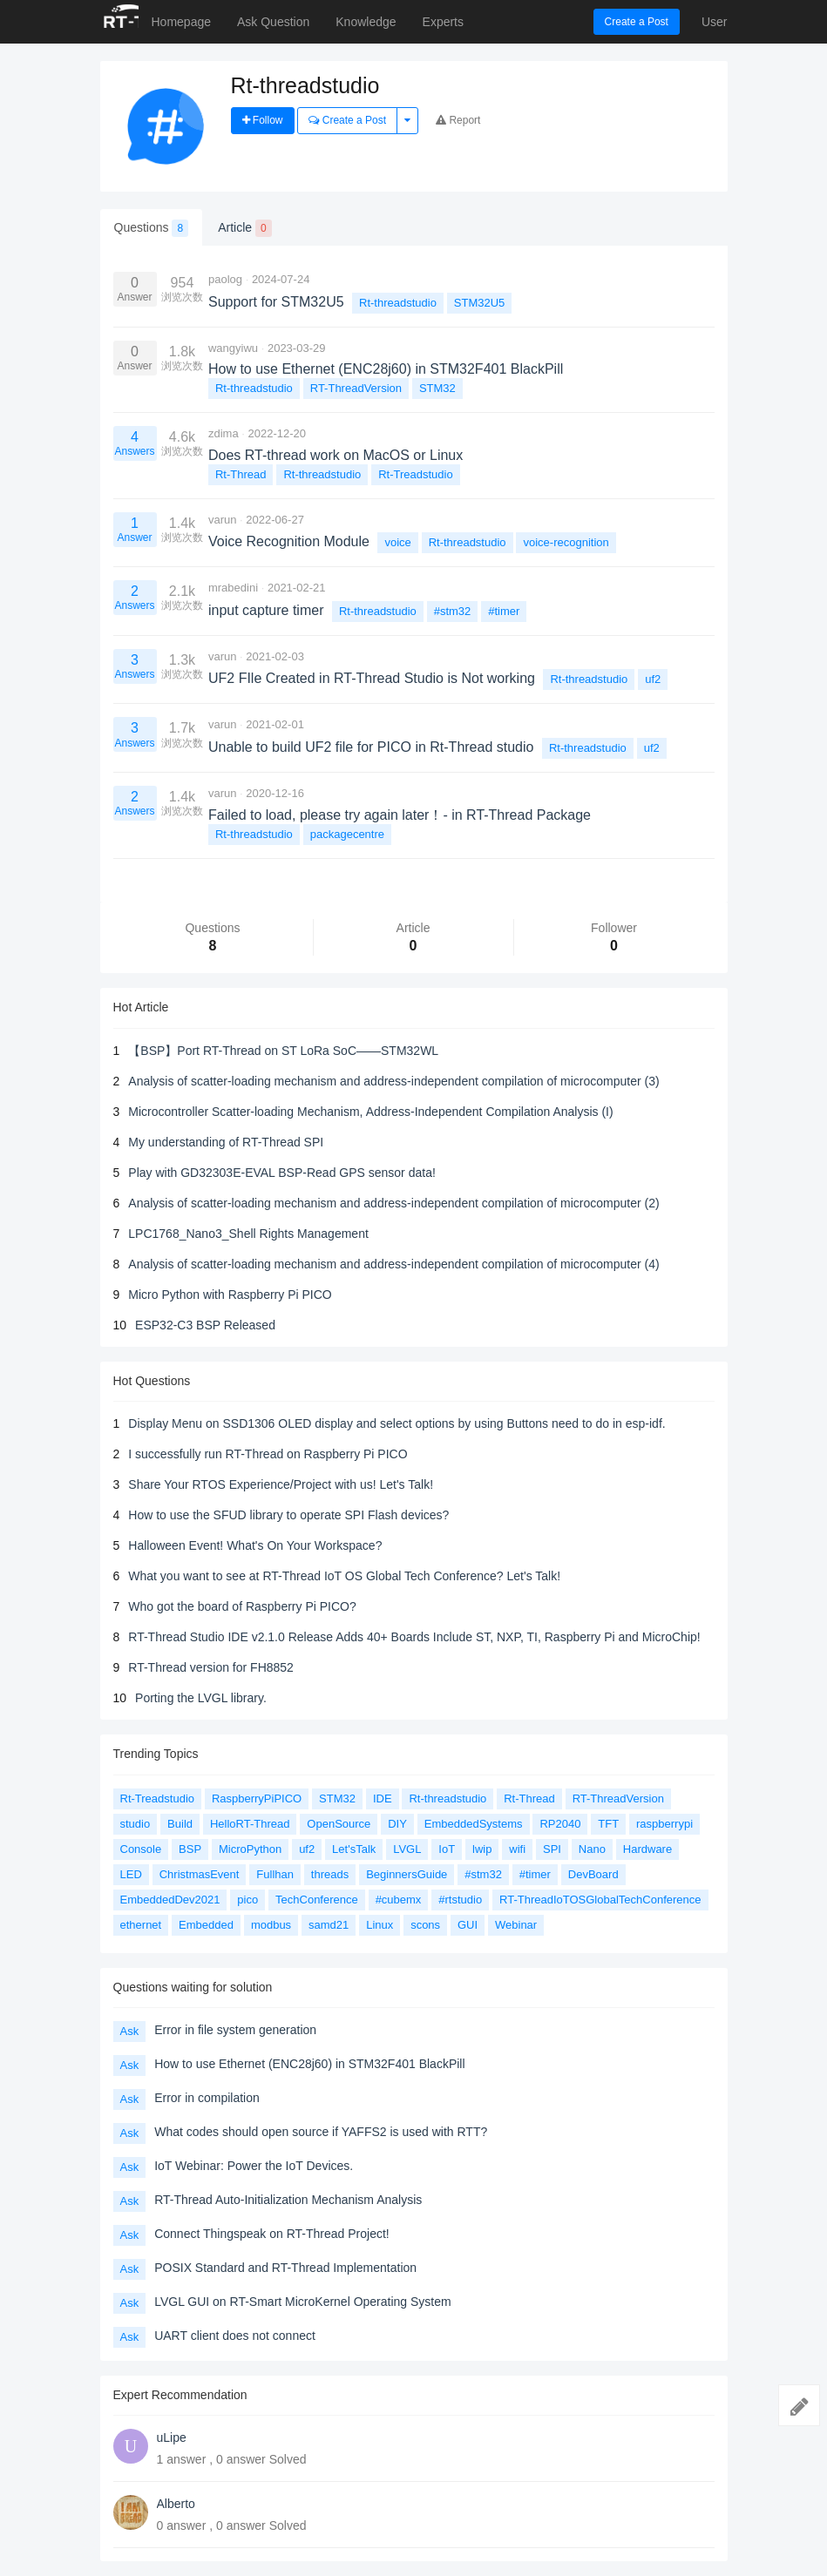 Image resolution: width=827 pixels, height=2576 pixels. What do you see at coordinates (253, 2166) in the screenshot?
I see `IoT Webinar: Power the IoT Devices.` at bounding box center [253, 2166].